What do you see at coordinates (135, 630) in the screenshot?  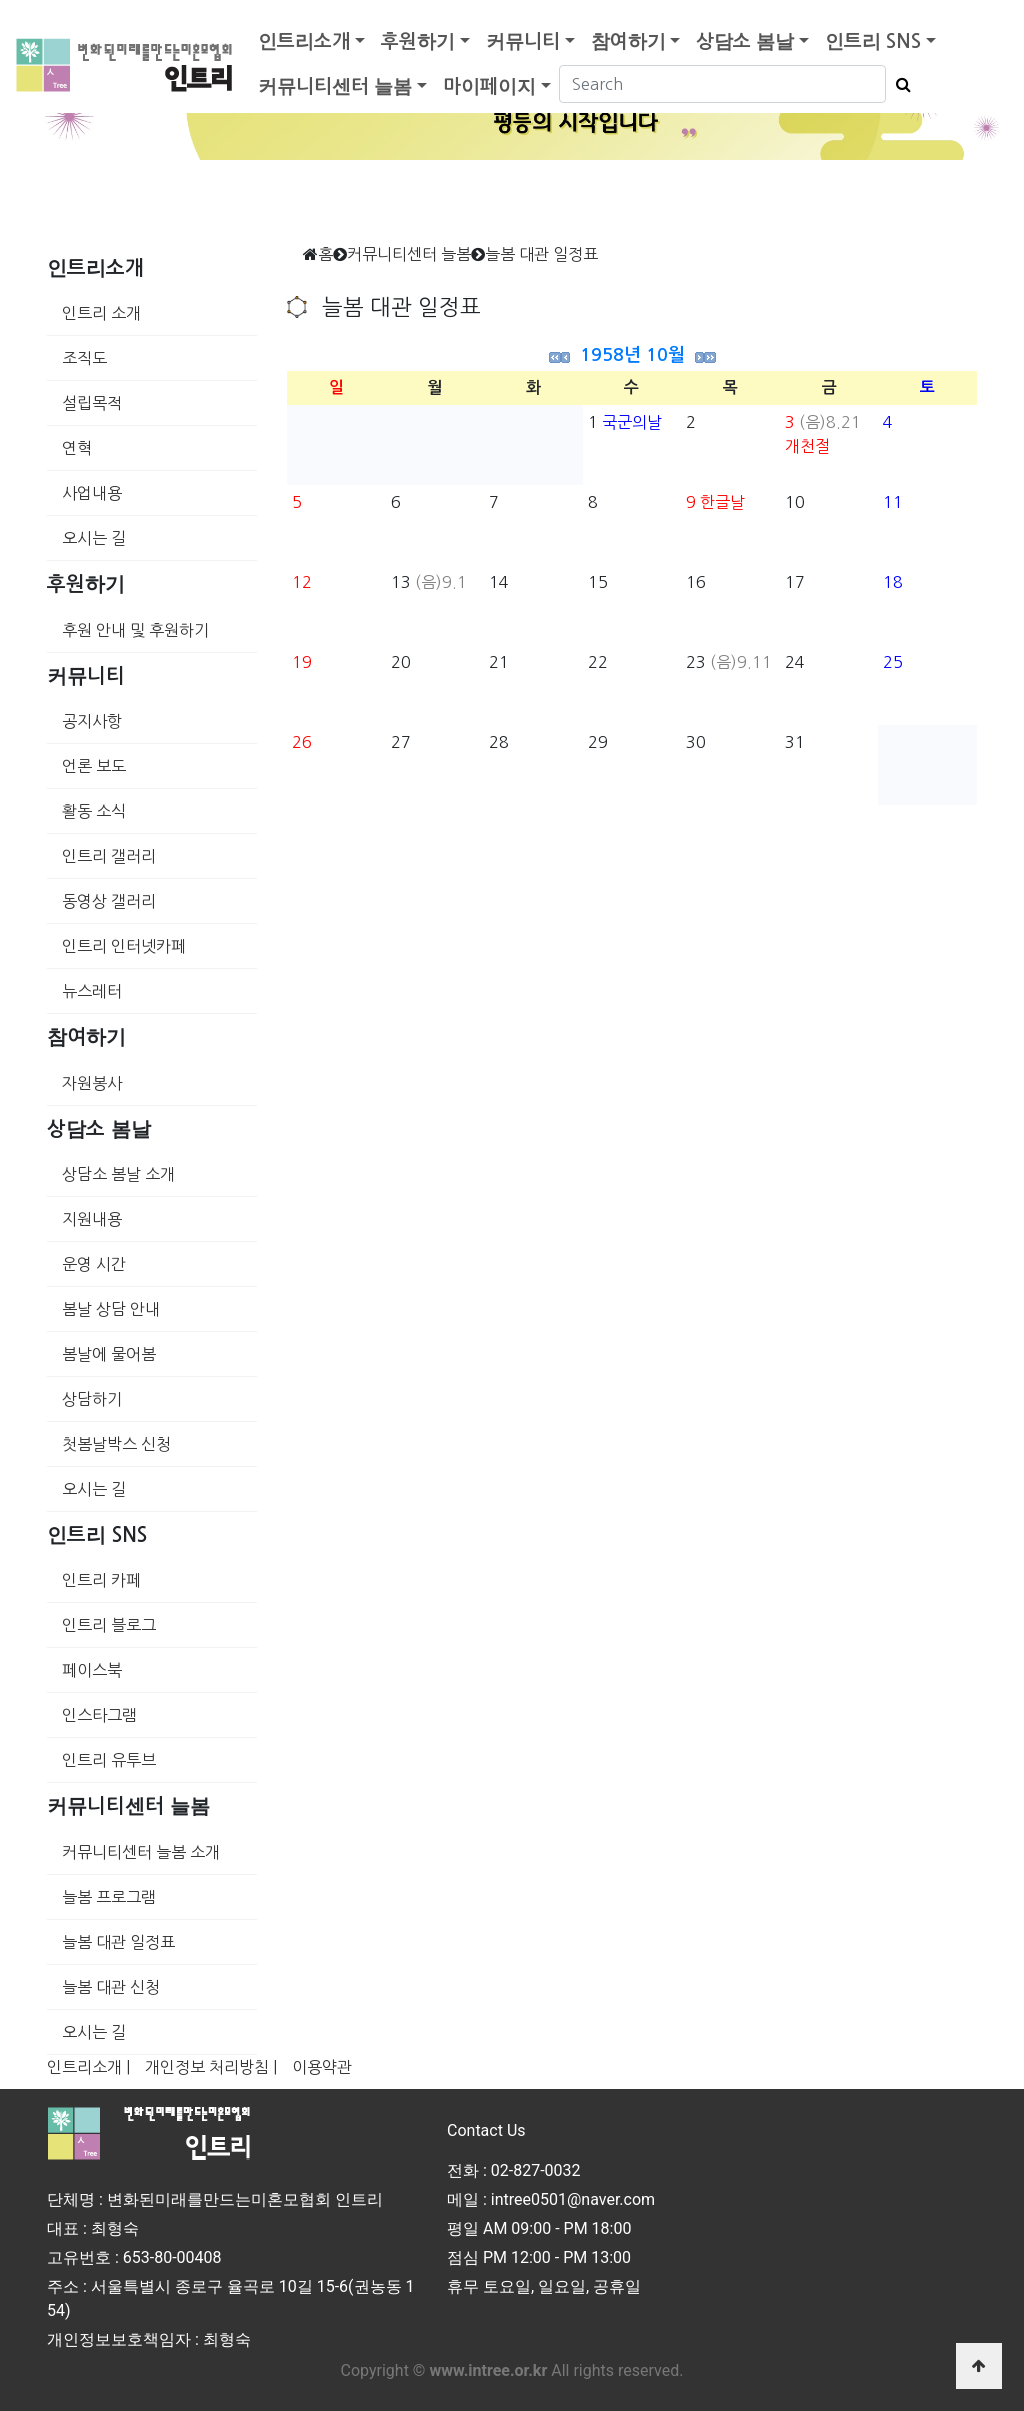 I see `후원 안내 및 후원하기` at bounding box center [135, 630].